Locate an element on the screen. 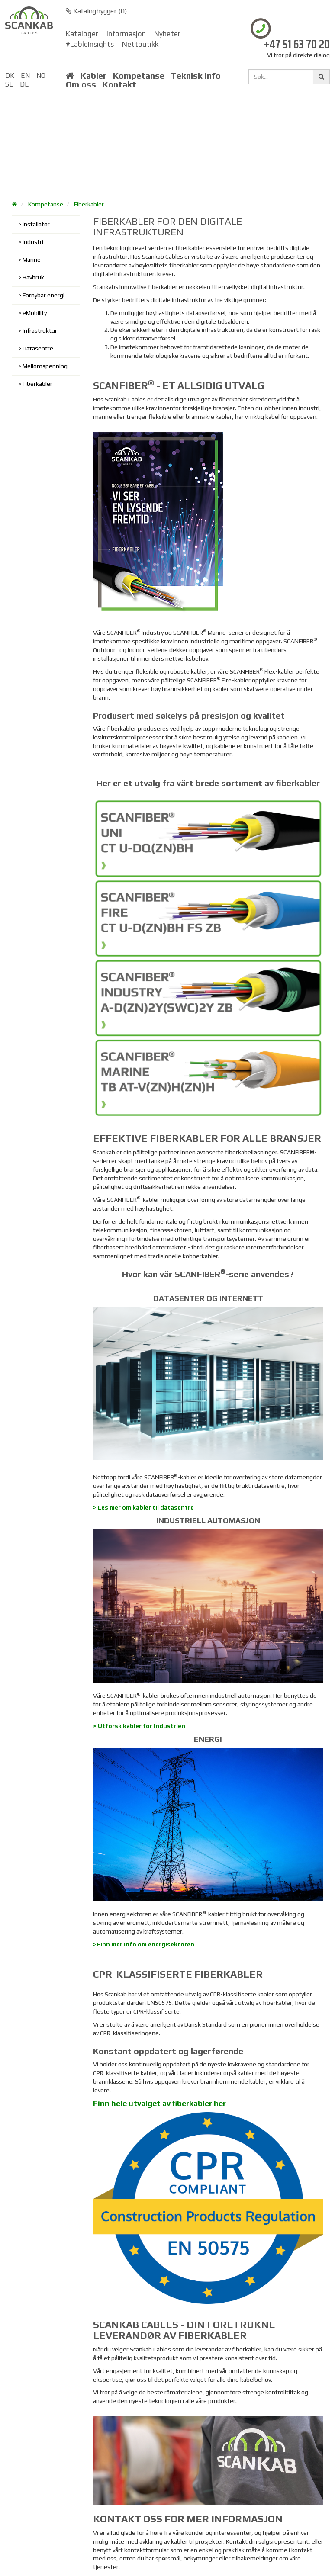 The image size is (335, 2576). Infrastruktur is located at coordinates (40, 330).